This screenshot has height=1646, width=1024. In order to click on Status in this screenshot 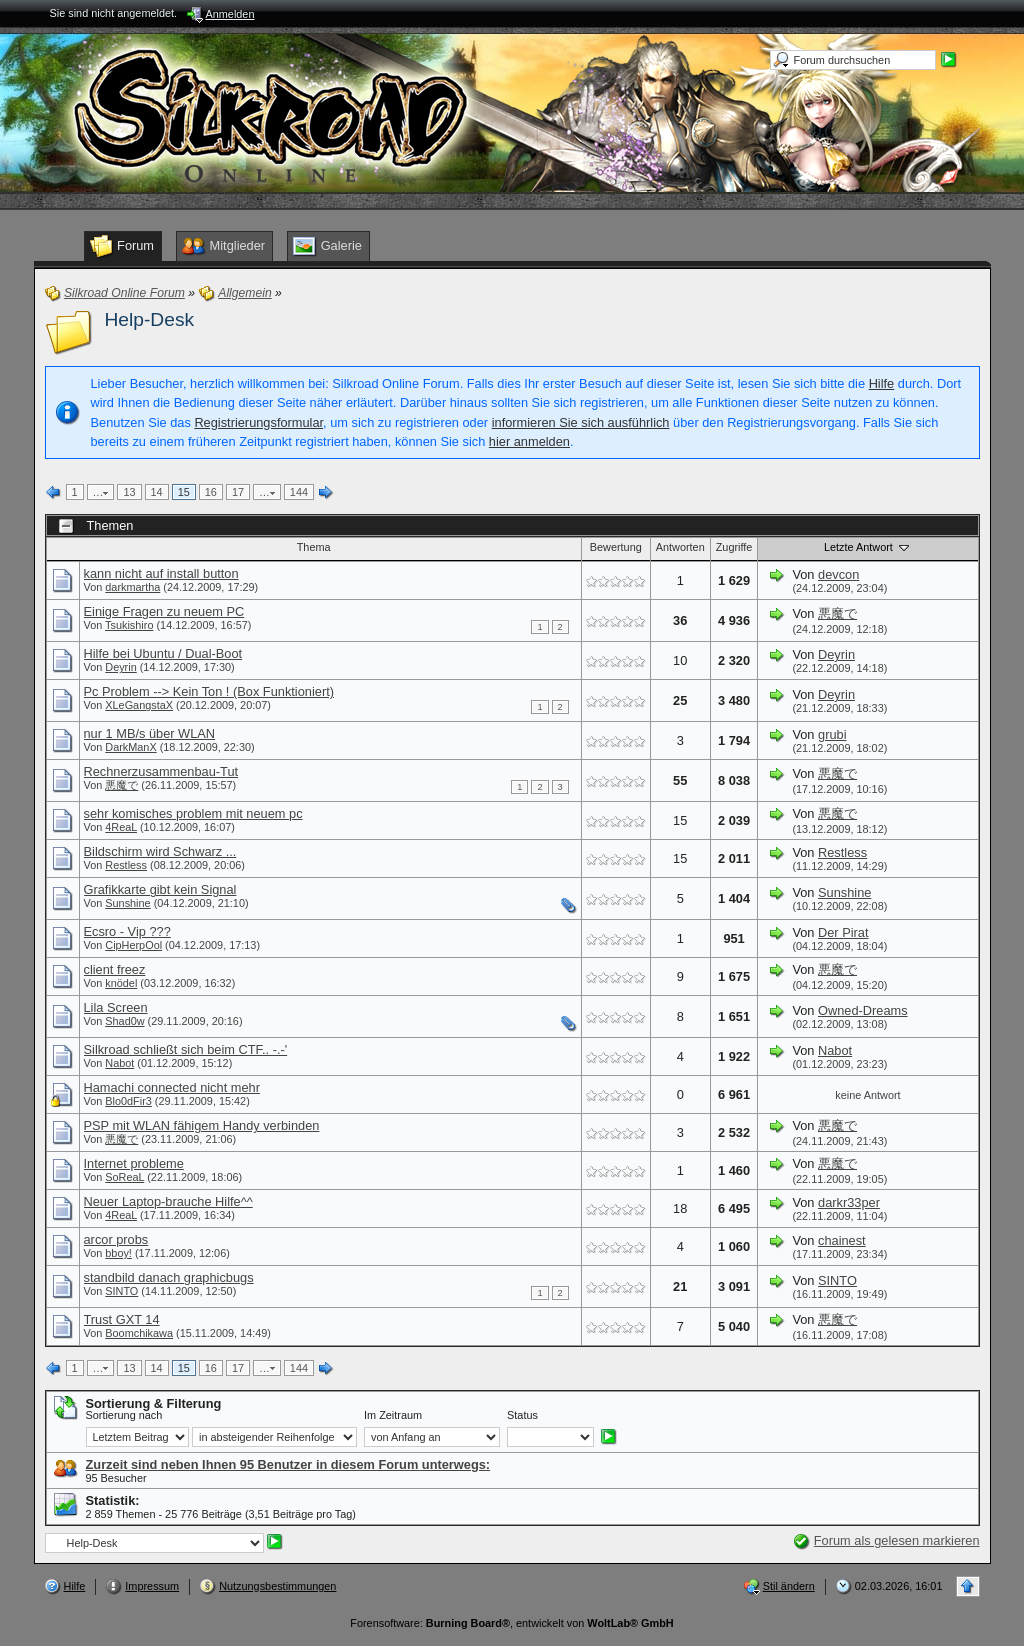, I will do `click(522, 1415)`.